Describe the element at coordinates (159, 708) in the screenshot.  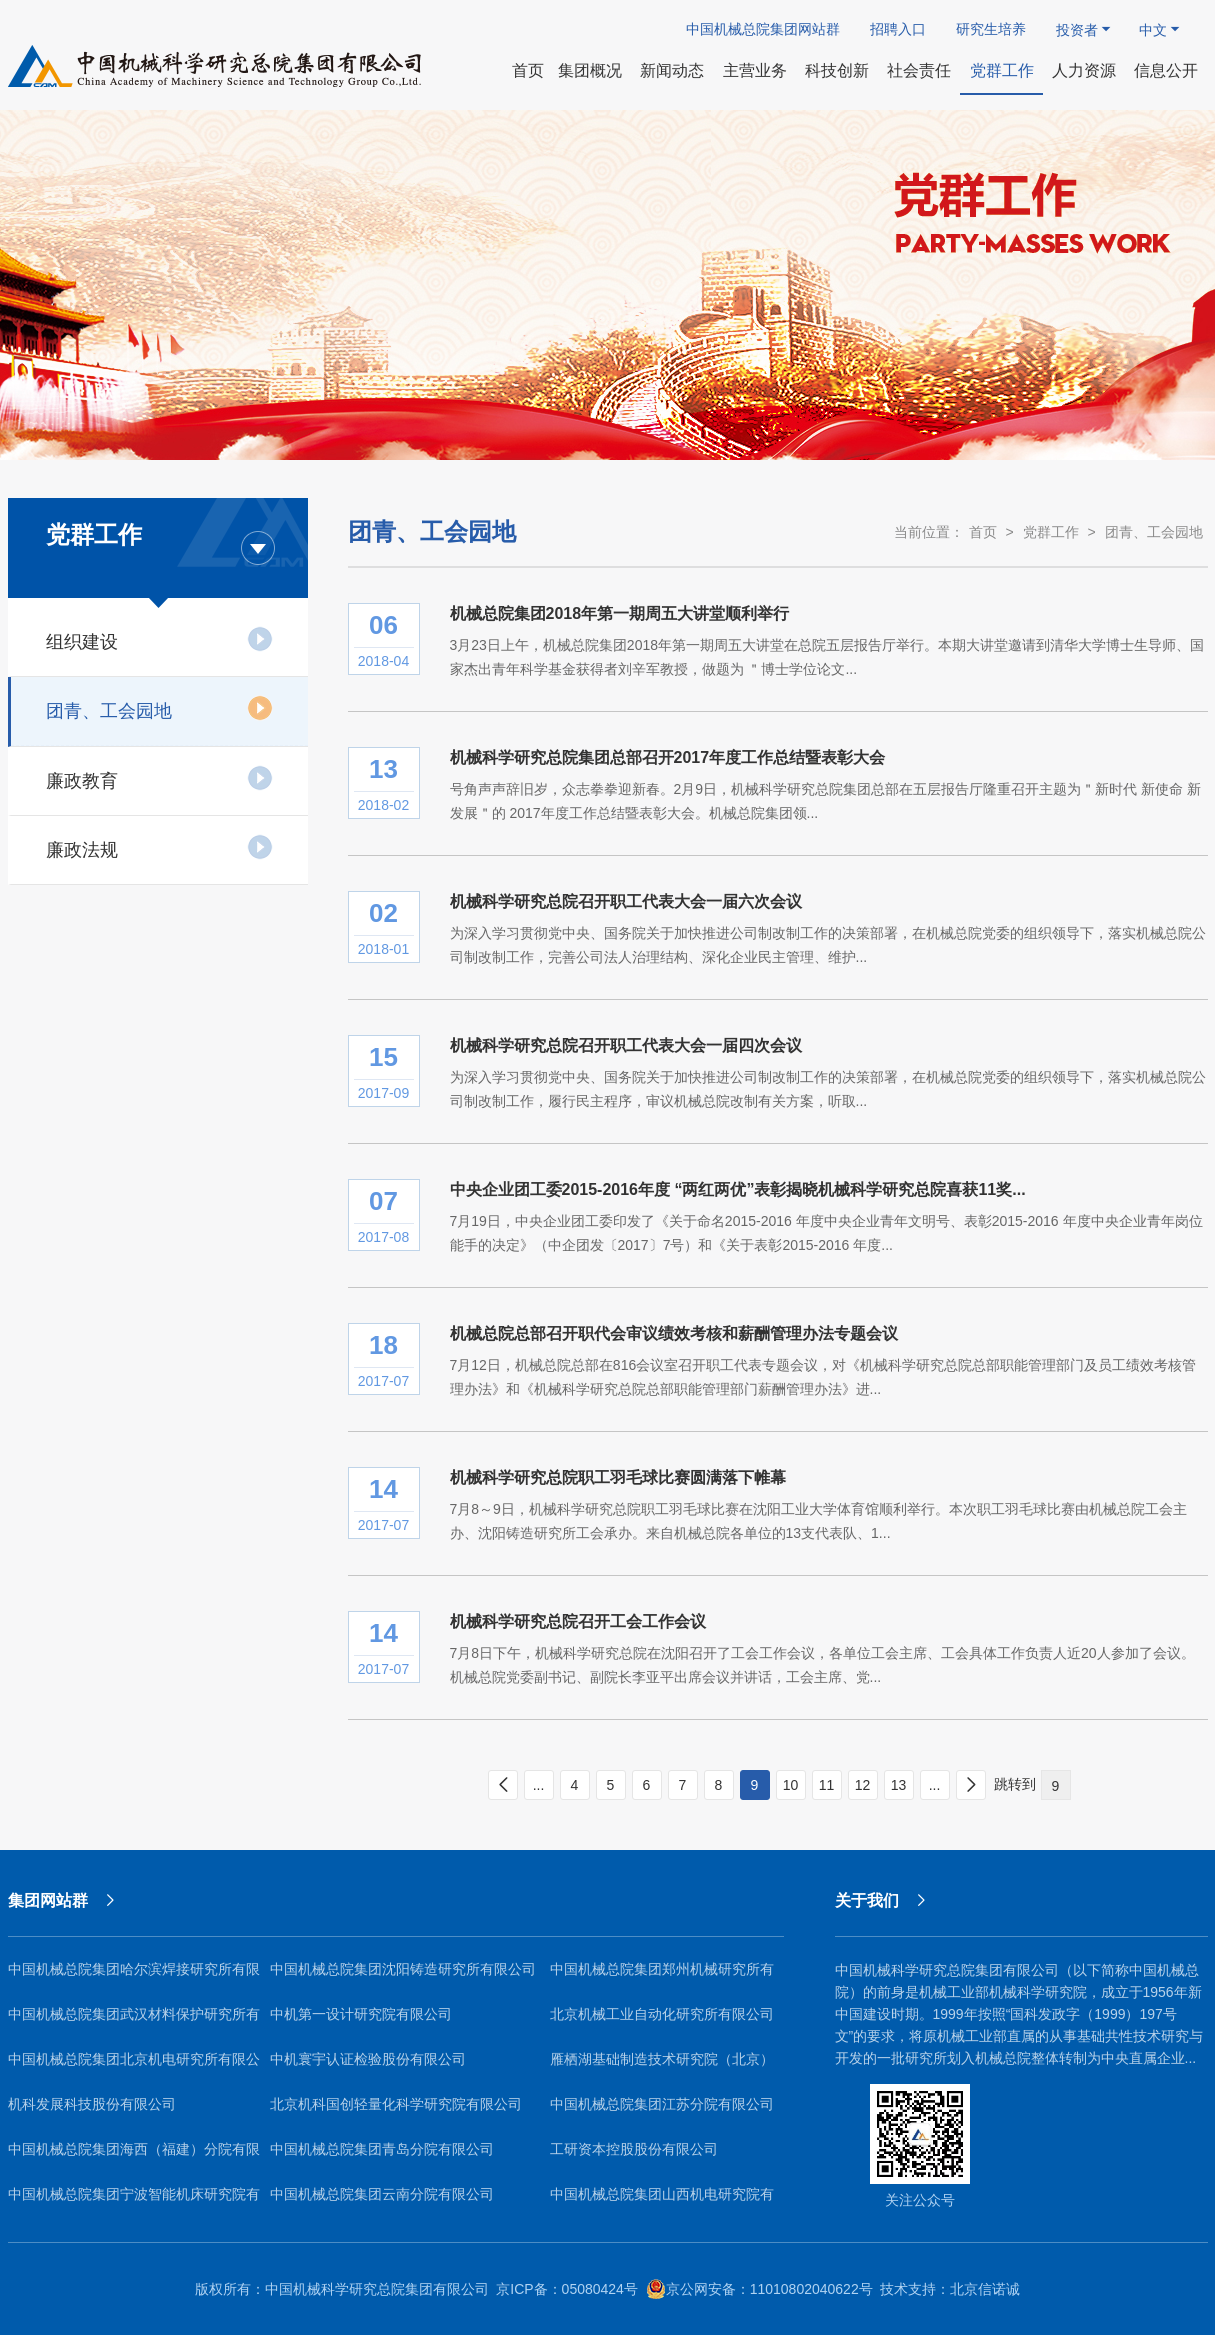
I see `团青、工会园地` at that location.